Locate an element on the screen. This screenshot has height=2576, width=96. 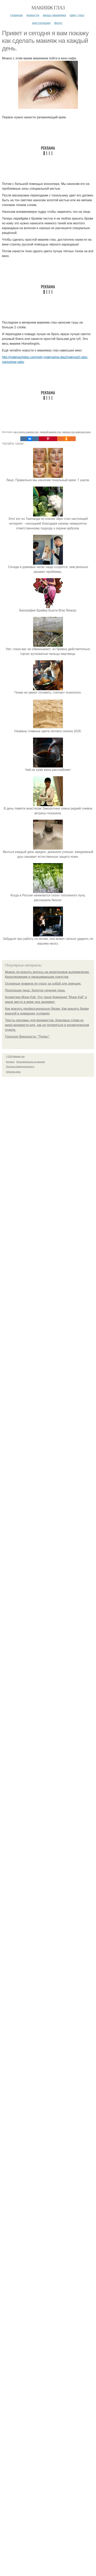
Тексты рекламы для визажистов. Красивые слова из мира визажиста или, как не потеряться в косметическом отделе. is located at coordinates (47, 1025).